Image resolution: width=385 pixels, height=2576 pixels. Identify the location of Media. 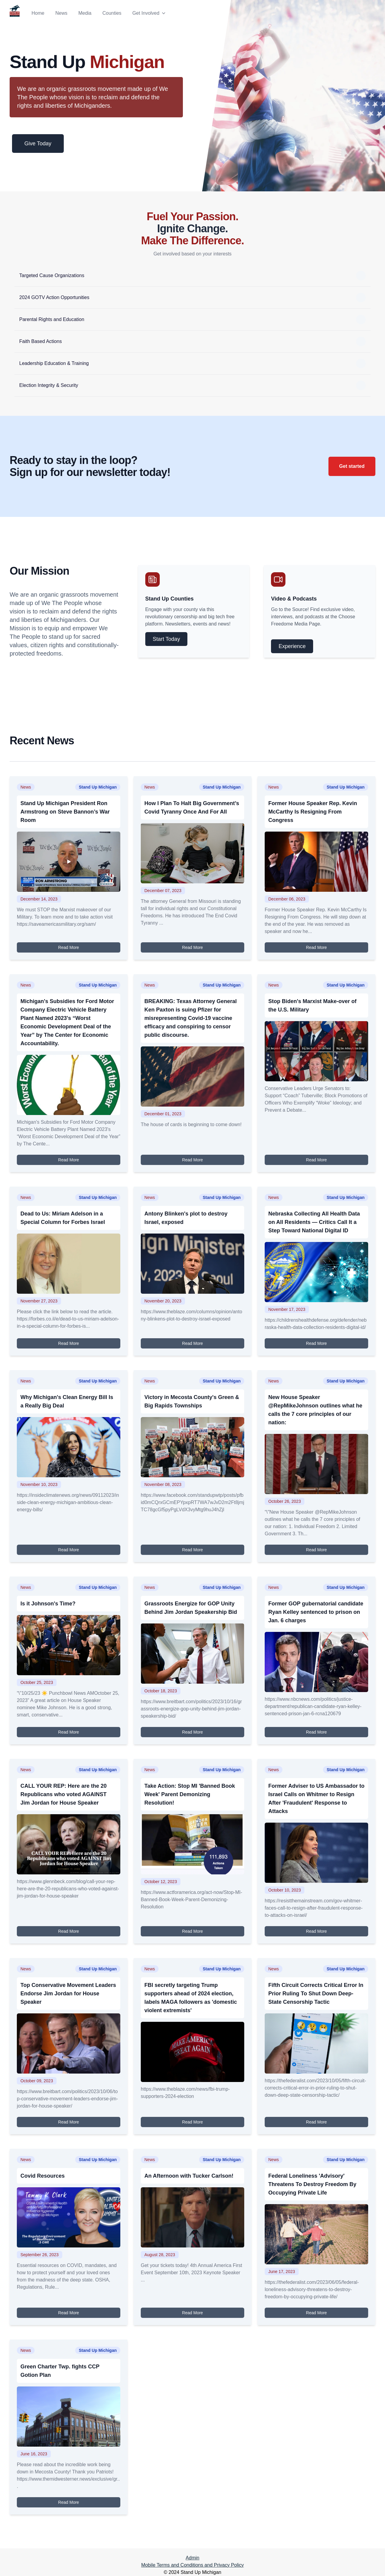
(84, 13).